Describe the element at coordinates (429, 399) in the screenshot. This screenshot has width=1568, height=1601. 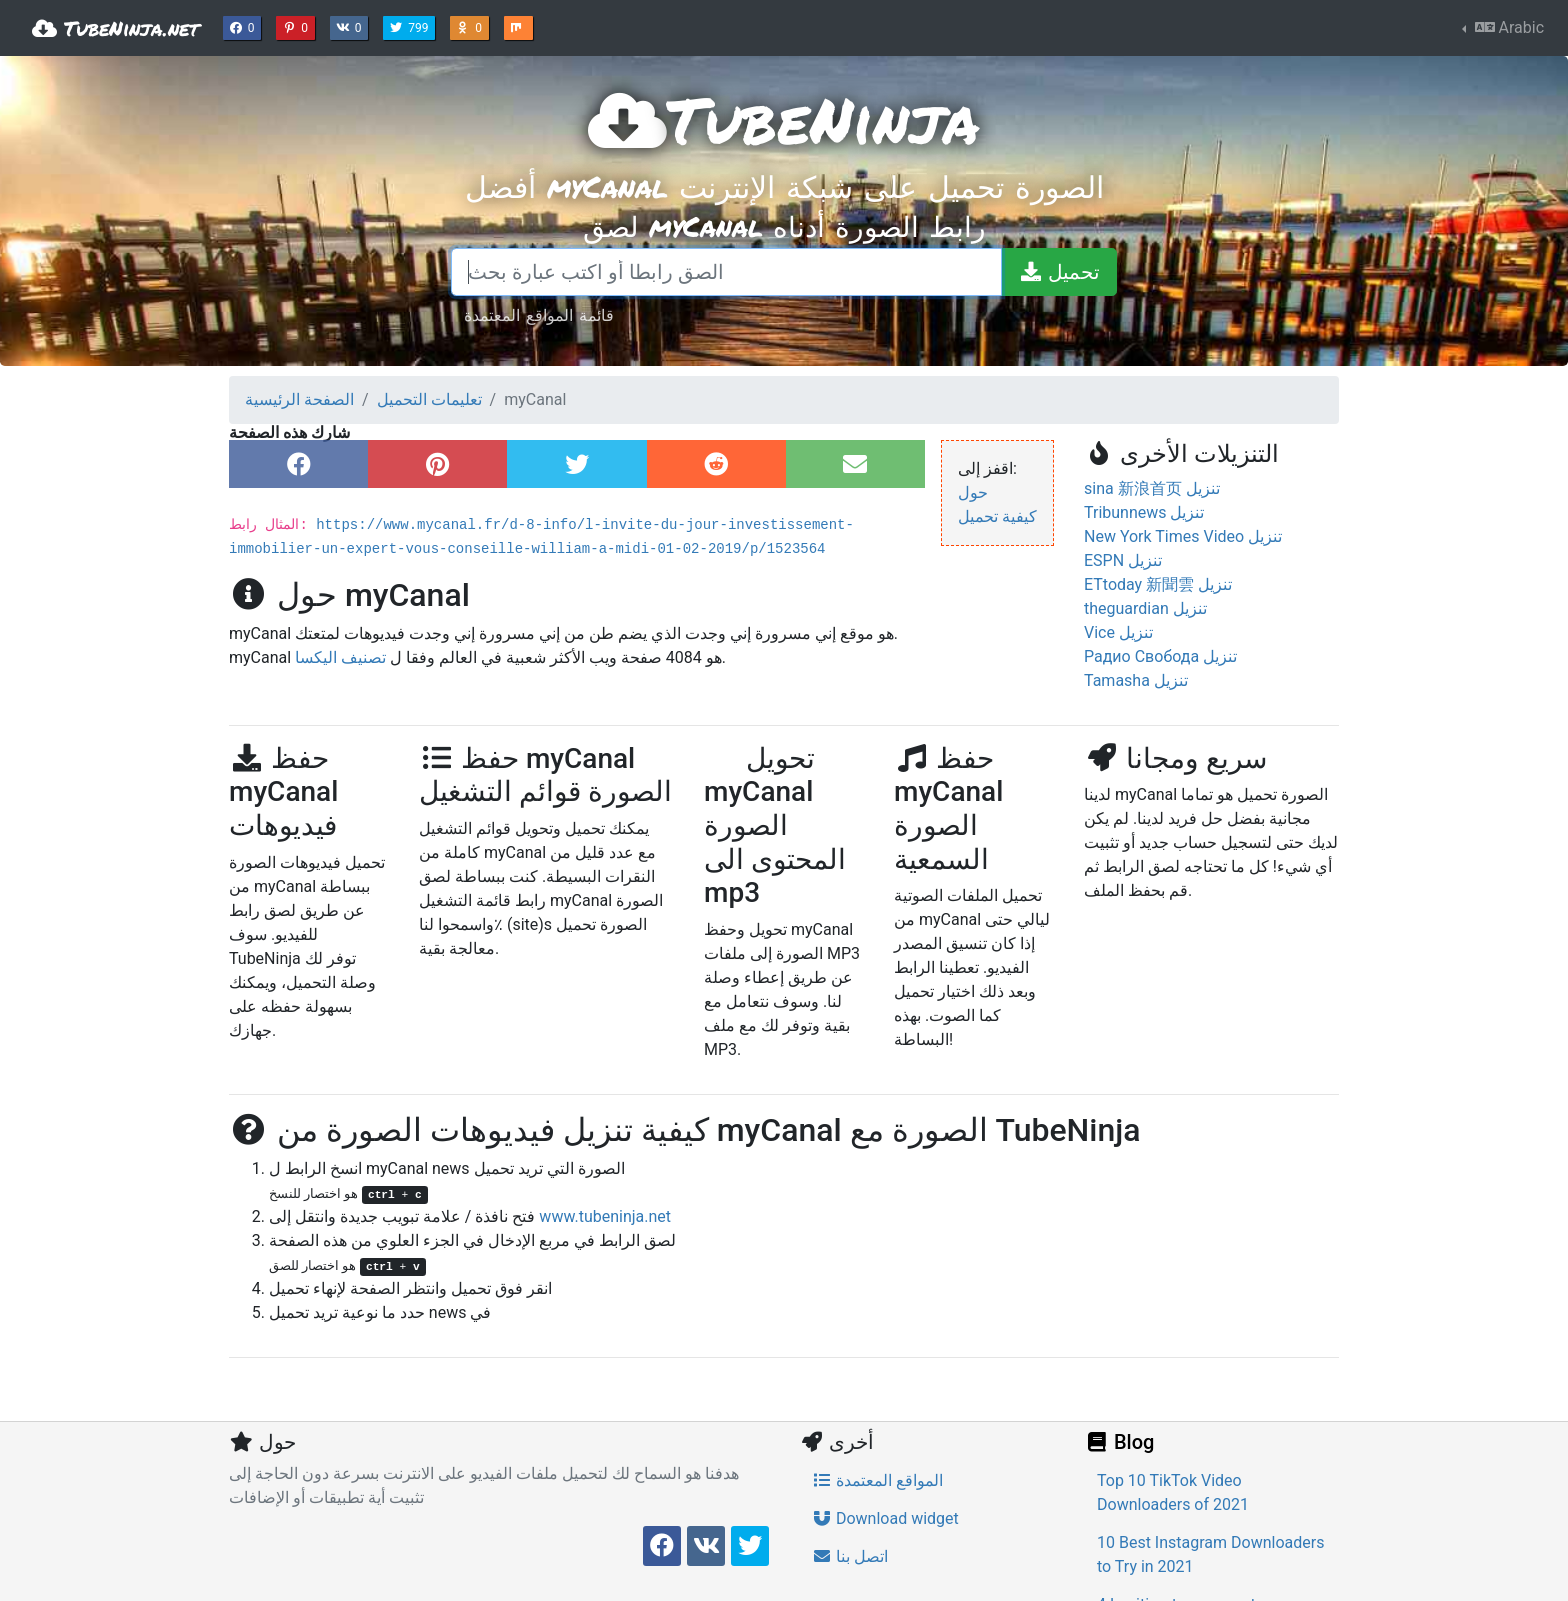
I see `تعليمات التحميل` at that location.